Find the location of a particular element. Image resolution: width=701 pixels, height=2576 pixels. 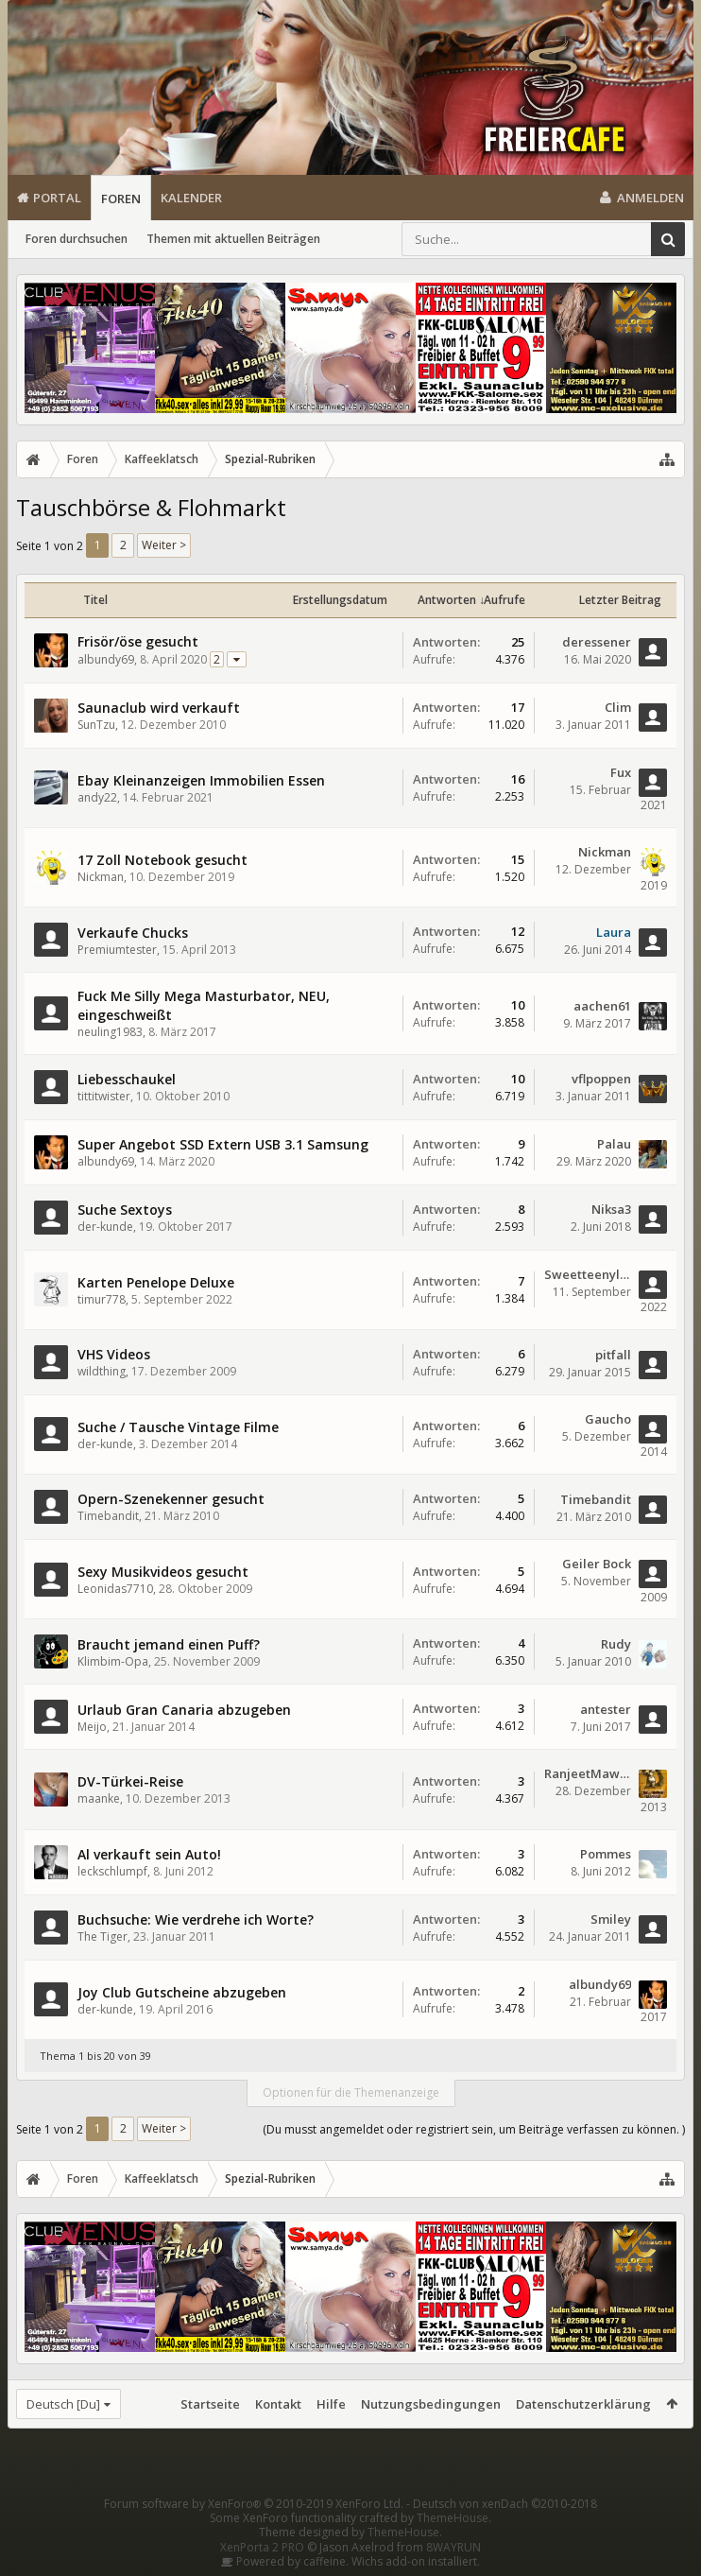

Urlaub Gran Canaria abzugeben is located at coordinates (184, 1710).